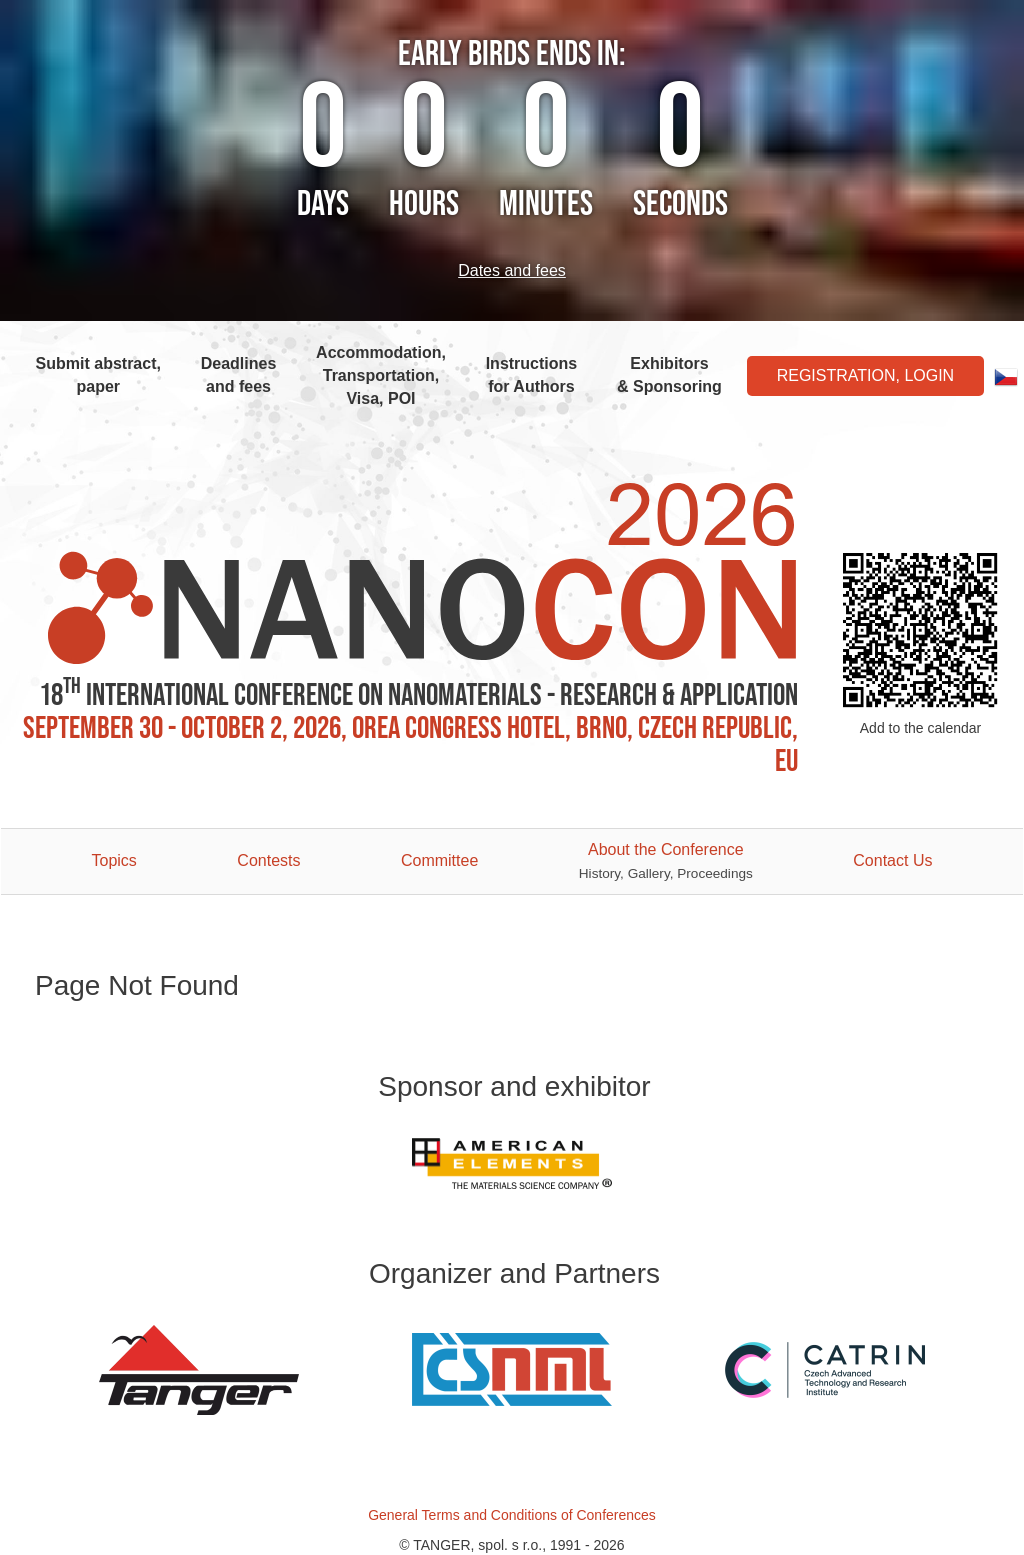 The image size is (1024, 1555). What do you see at coordinates (512, 270) in the screenshot?
I see `Dates and fees` at bounding box center [512, 270].